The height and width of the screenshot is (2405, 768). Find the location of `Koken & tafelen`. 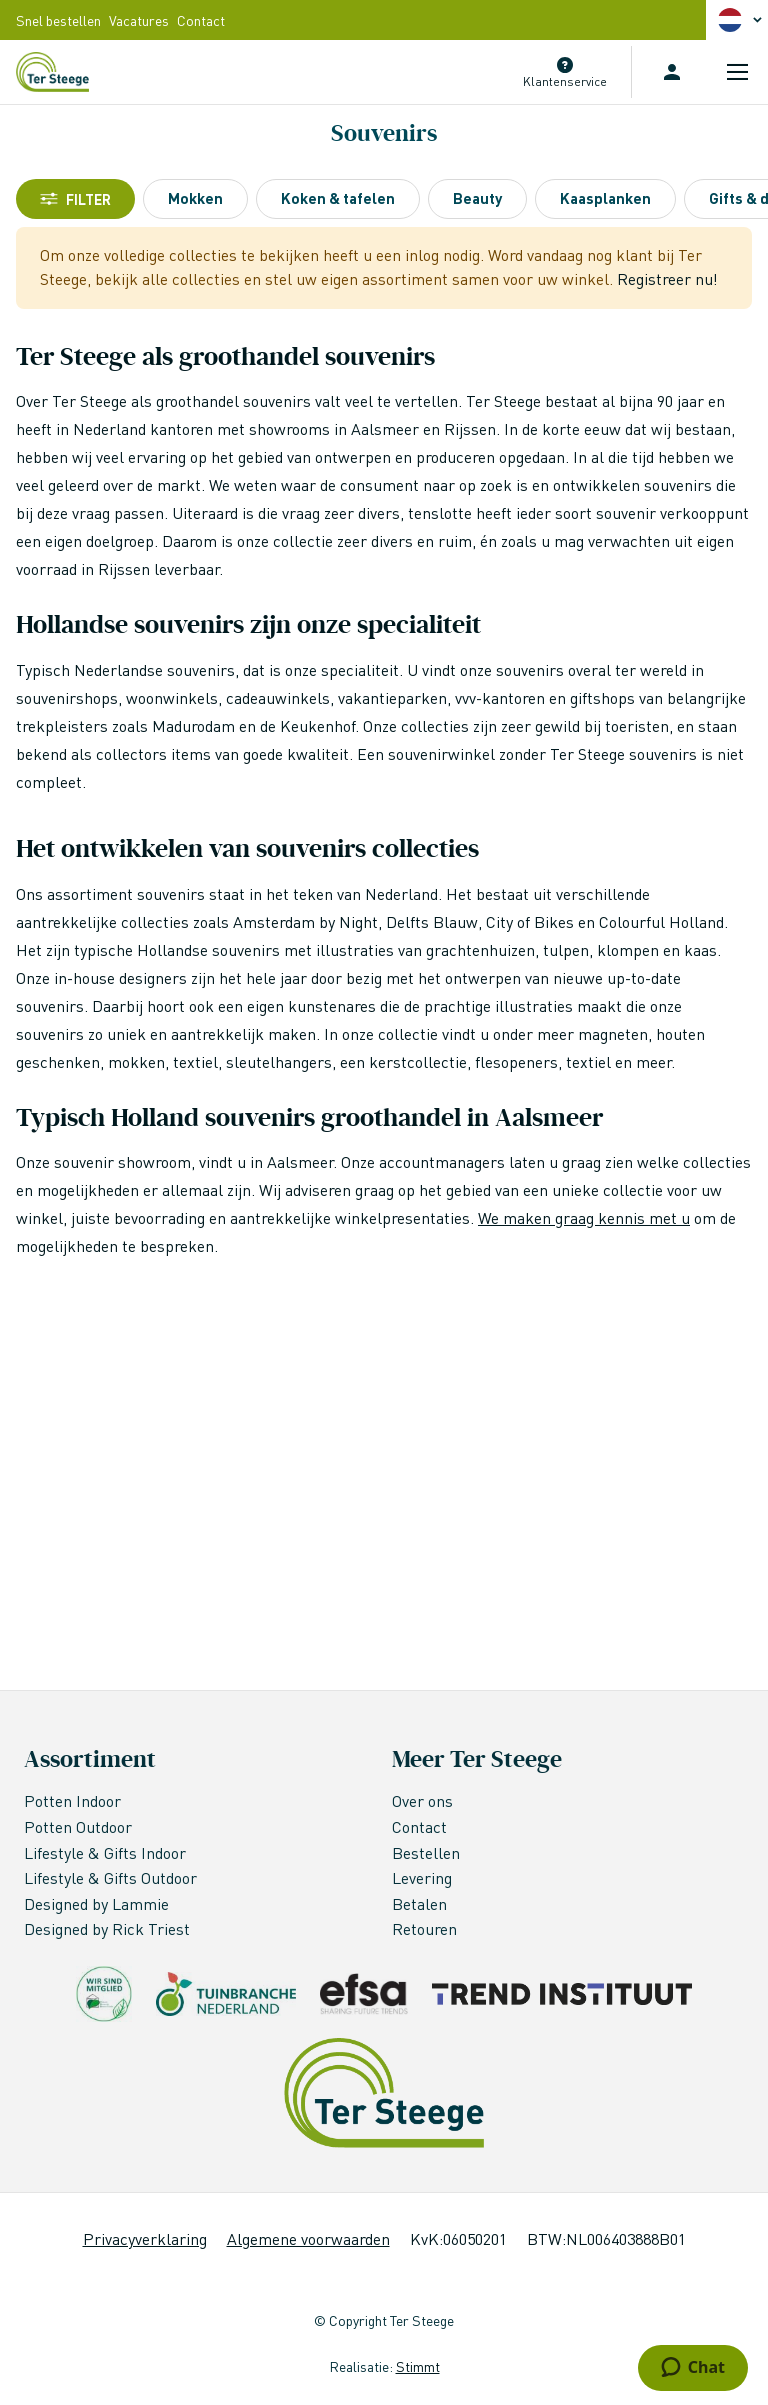

Koken & tafelen is located at coordinates (338, 198).